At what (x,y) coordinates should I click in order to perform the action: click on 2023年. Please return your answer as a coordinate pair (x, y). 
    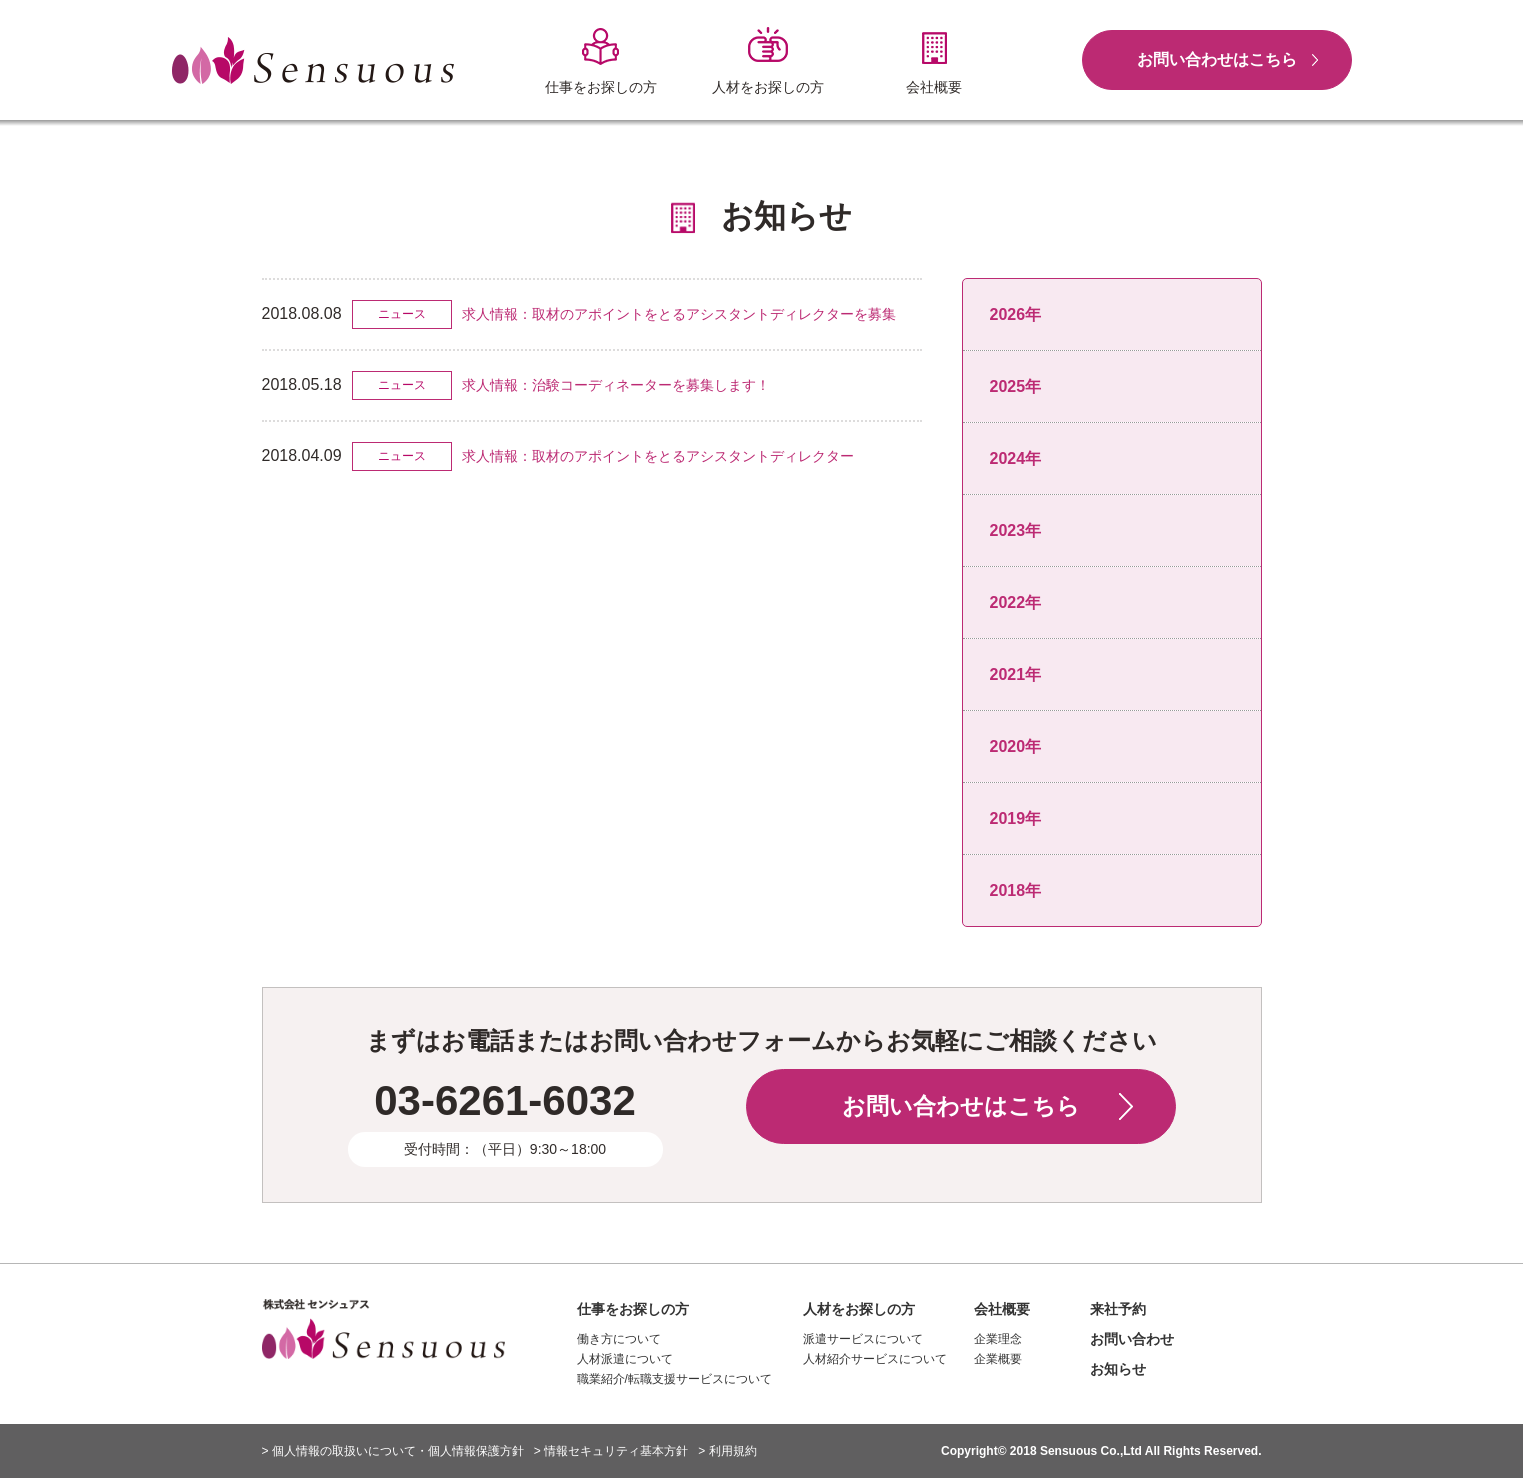
    Looking at the image, I should click on (1016, 530).